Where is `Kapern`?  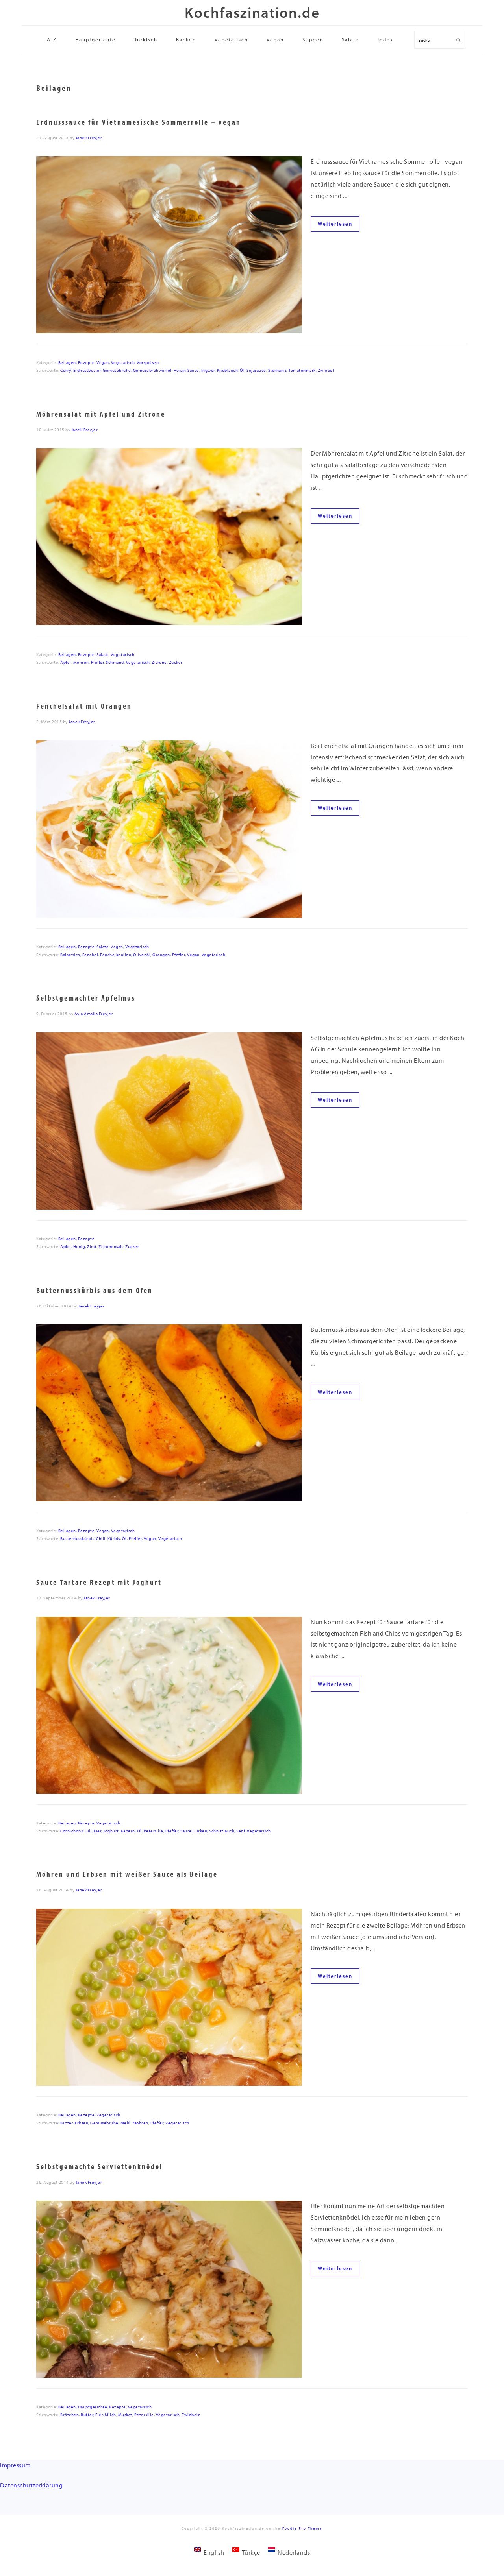
Kapern is located at coordinates (128, 1831).